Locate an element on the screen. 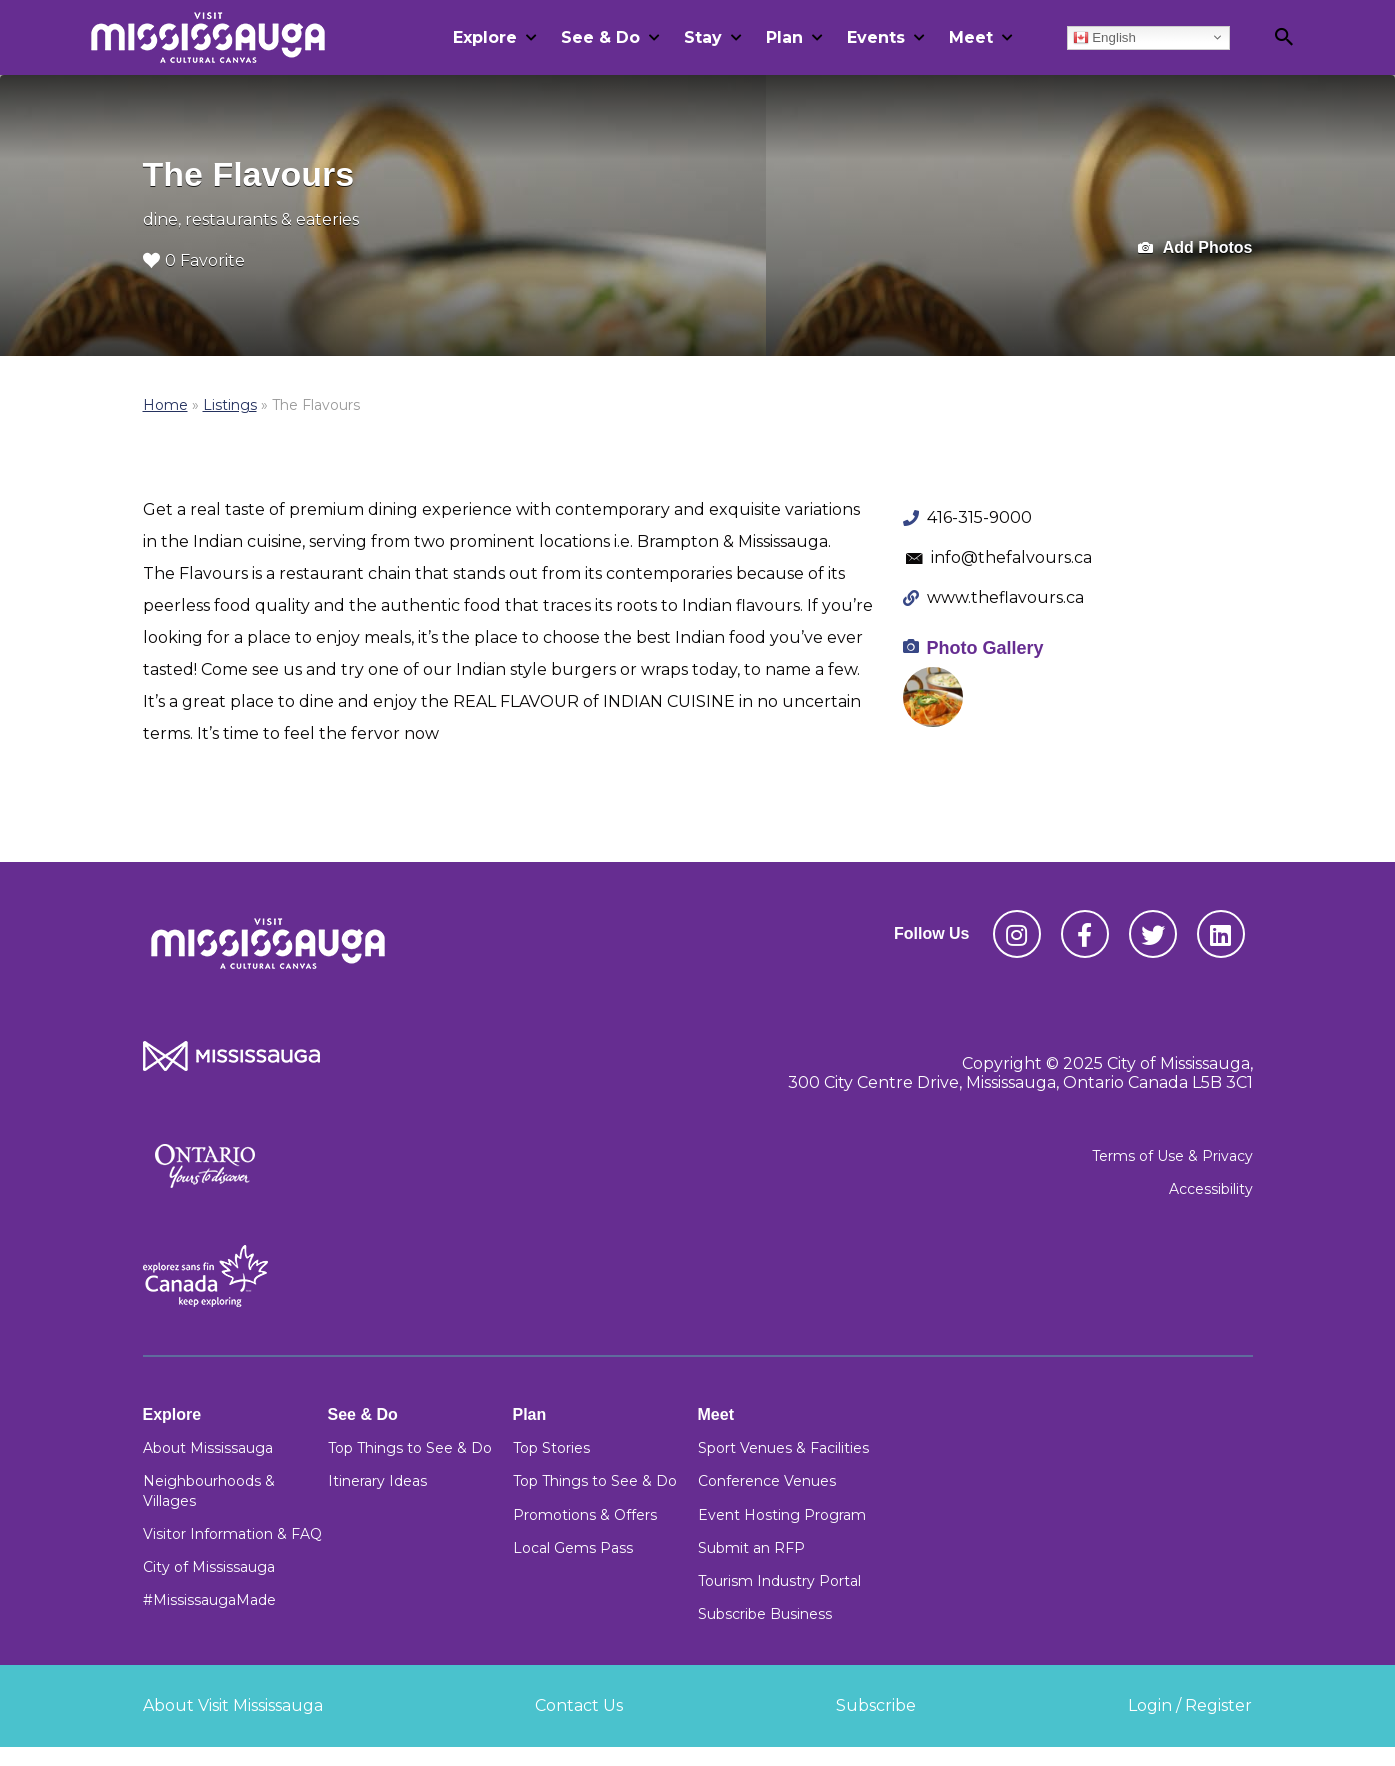 This screenshot has height=1766, width=1395. Add Photos is located at coordinates (1195, 248).